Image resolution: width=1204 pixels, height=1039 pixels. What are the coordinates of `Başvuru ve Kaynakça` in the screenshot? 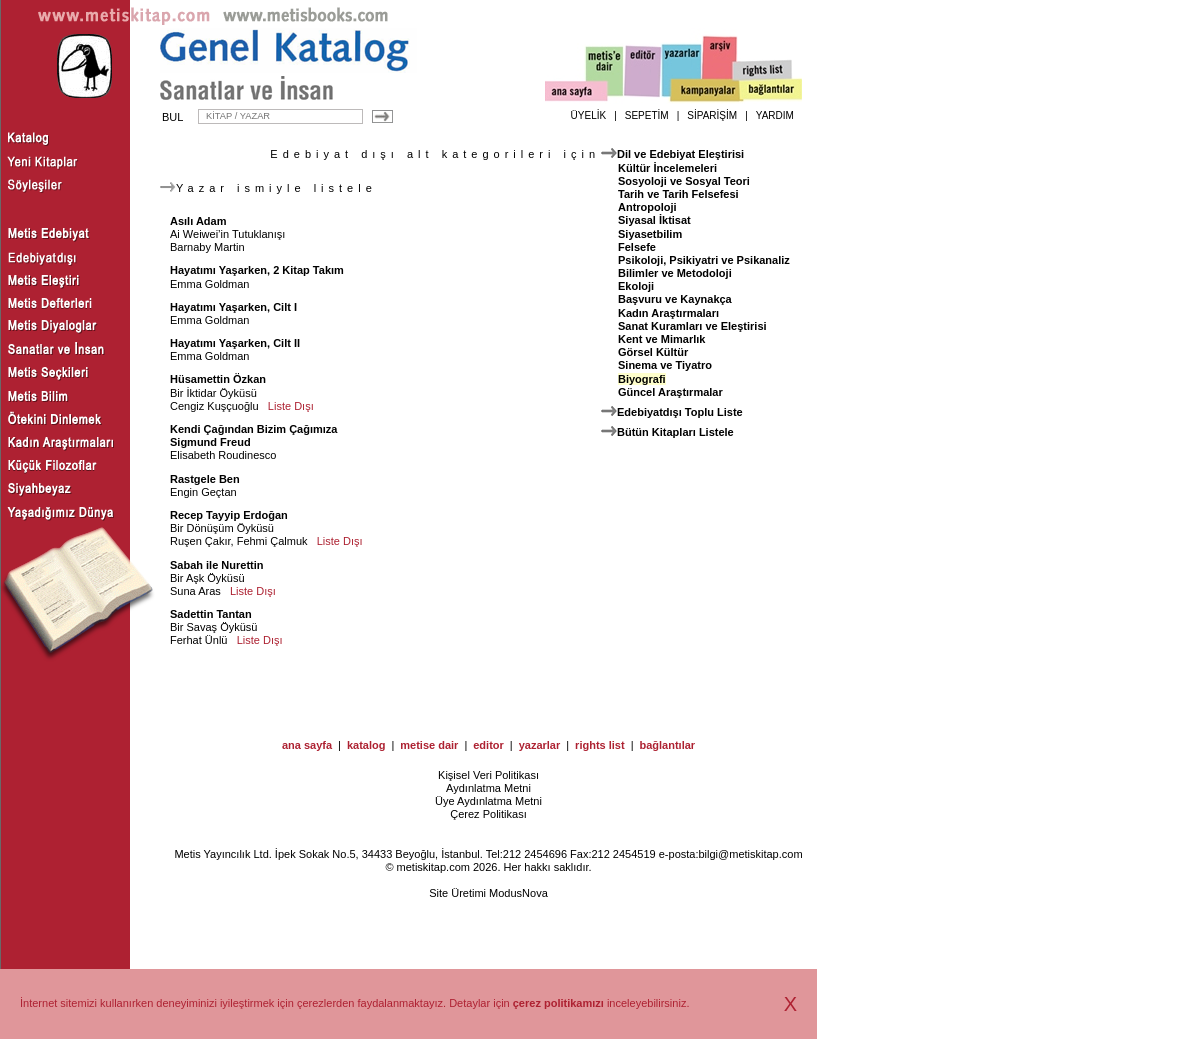 It's located at (675, 299).